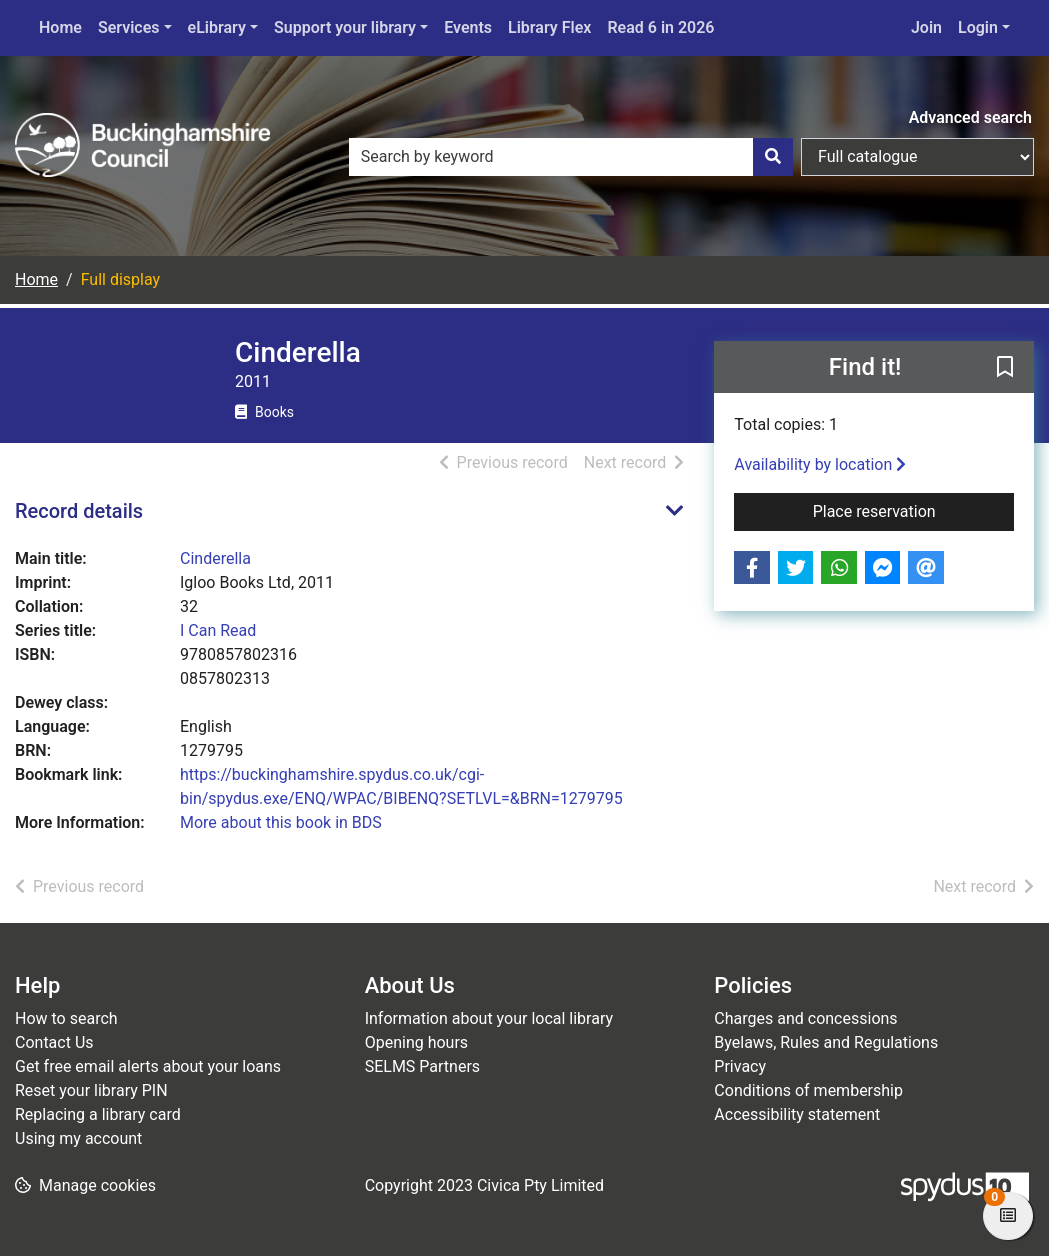 The width and height of the screenshot is (1049, 1256). What do you see at coordinates (1005, 368) in the screenshot?
I see `[button]` at bounding box center [1005, 368].